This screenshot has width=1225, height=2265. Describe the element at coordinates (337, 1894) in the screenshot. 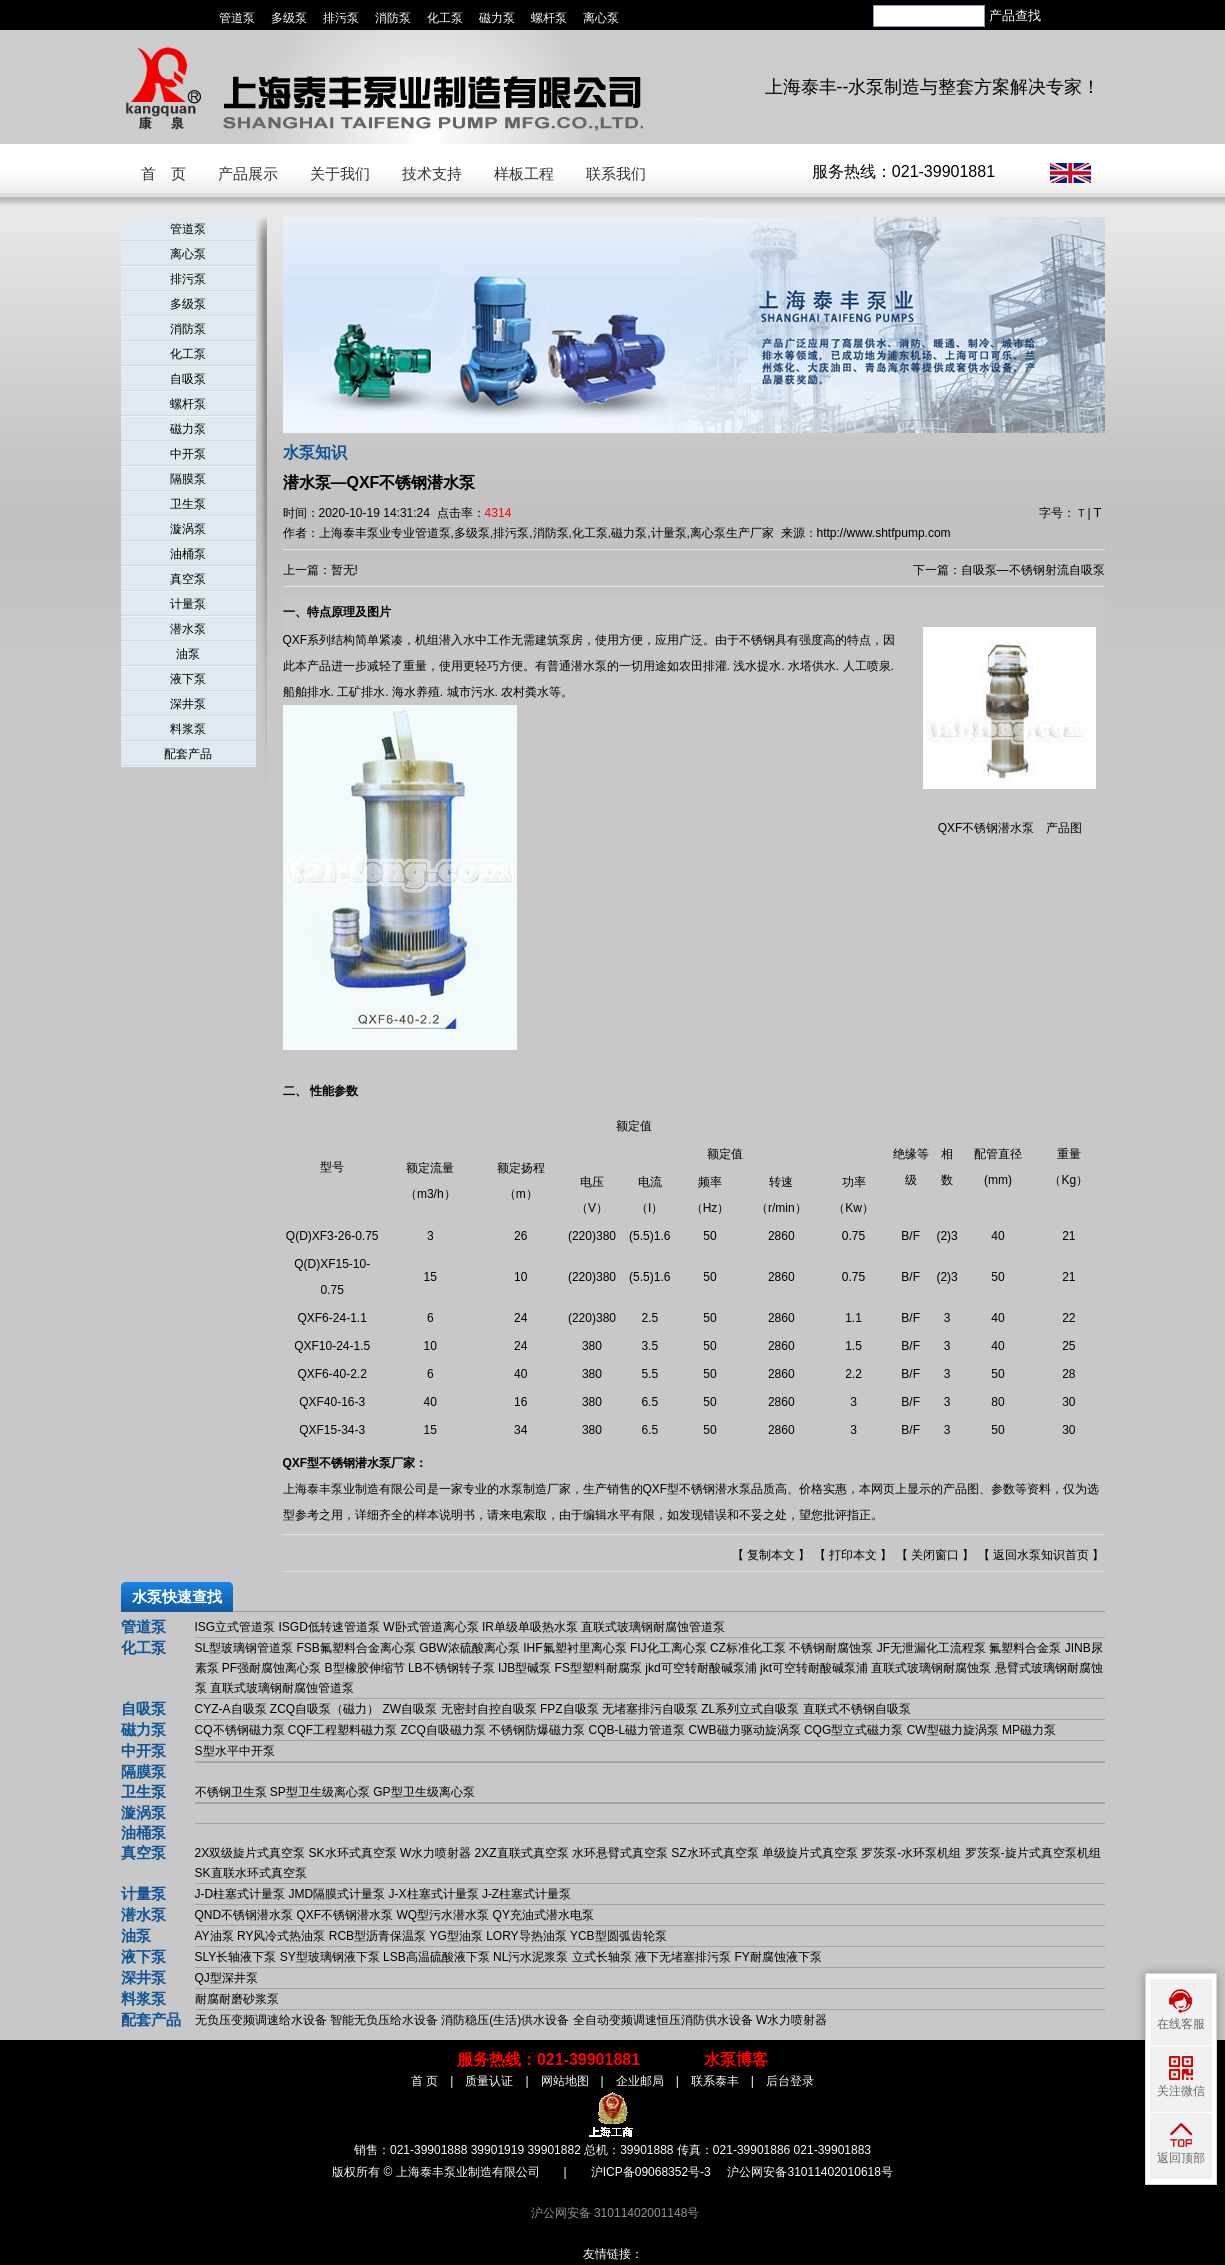

I see `JMD隔膜式计量泵` at that location.